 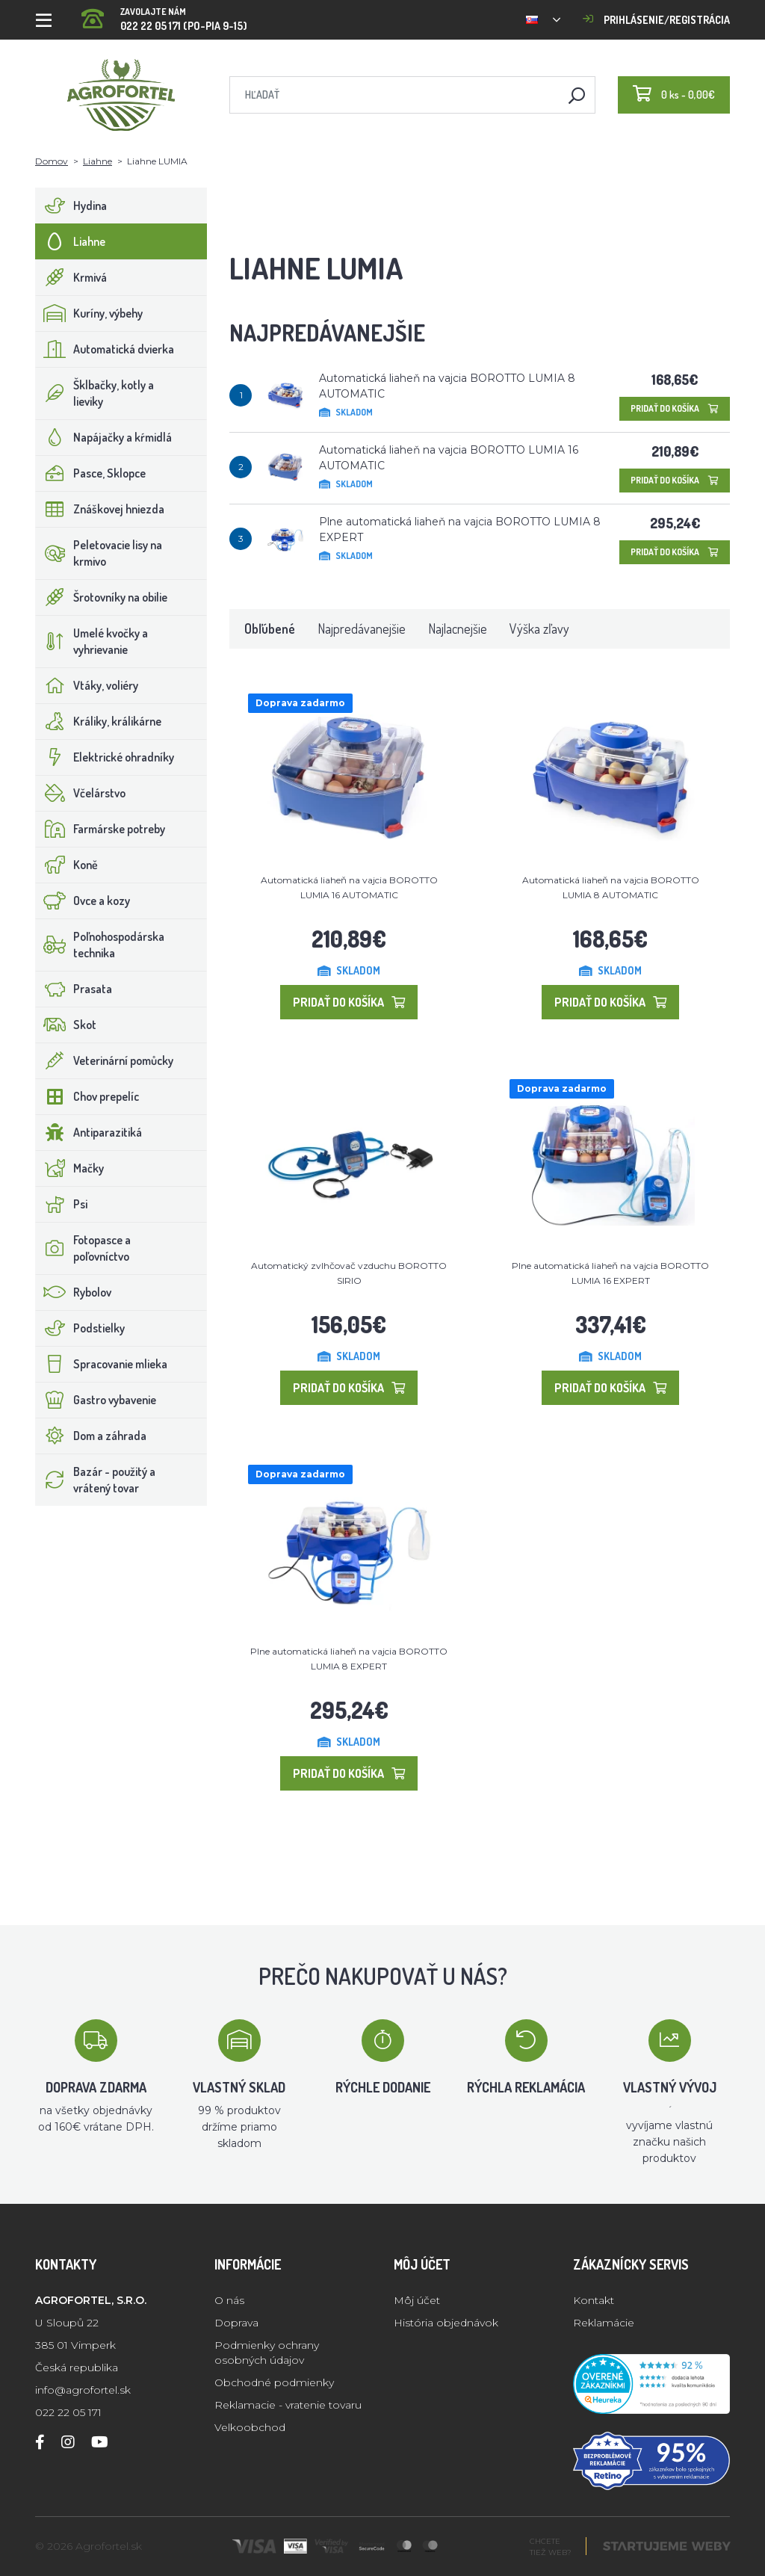 What do you see at coordinates (104, 1060) in the screenshot?
I see `Veterinární pomůcky` at bounding box center [104, 1060].